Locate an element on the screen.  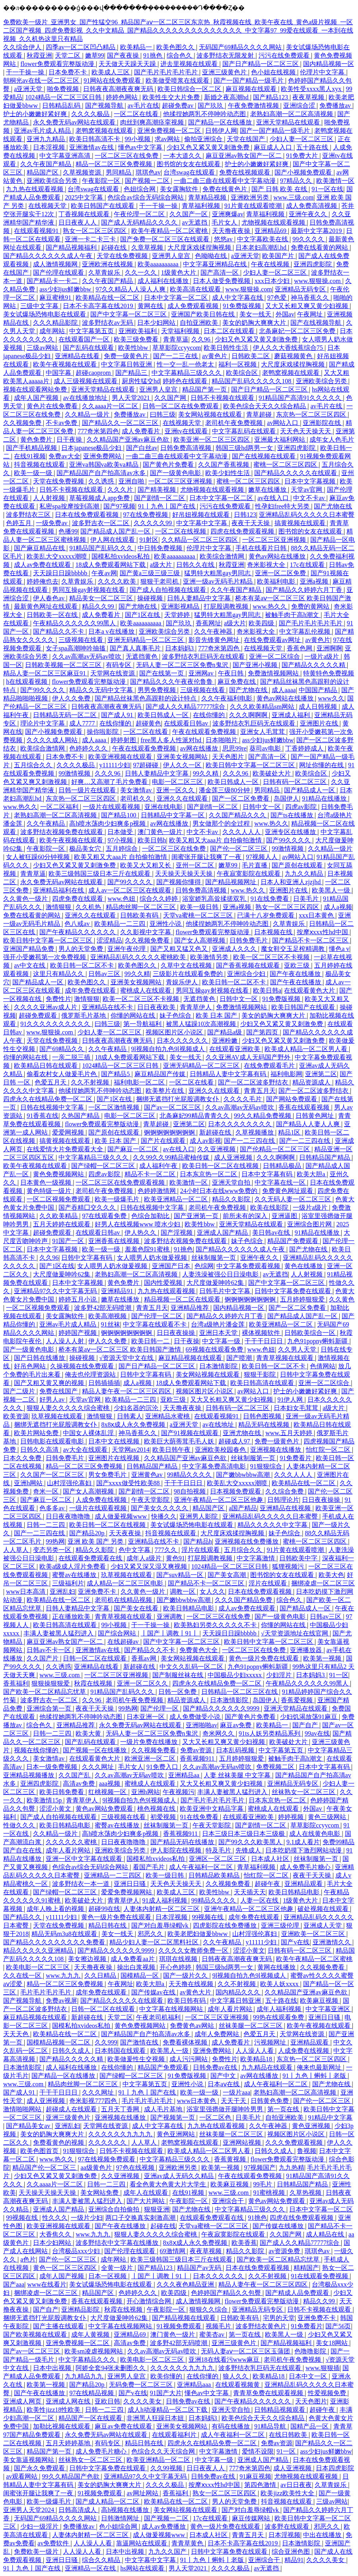
亚洲精品视频播放 is located at coordinates (29, 1775).